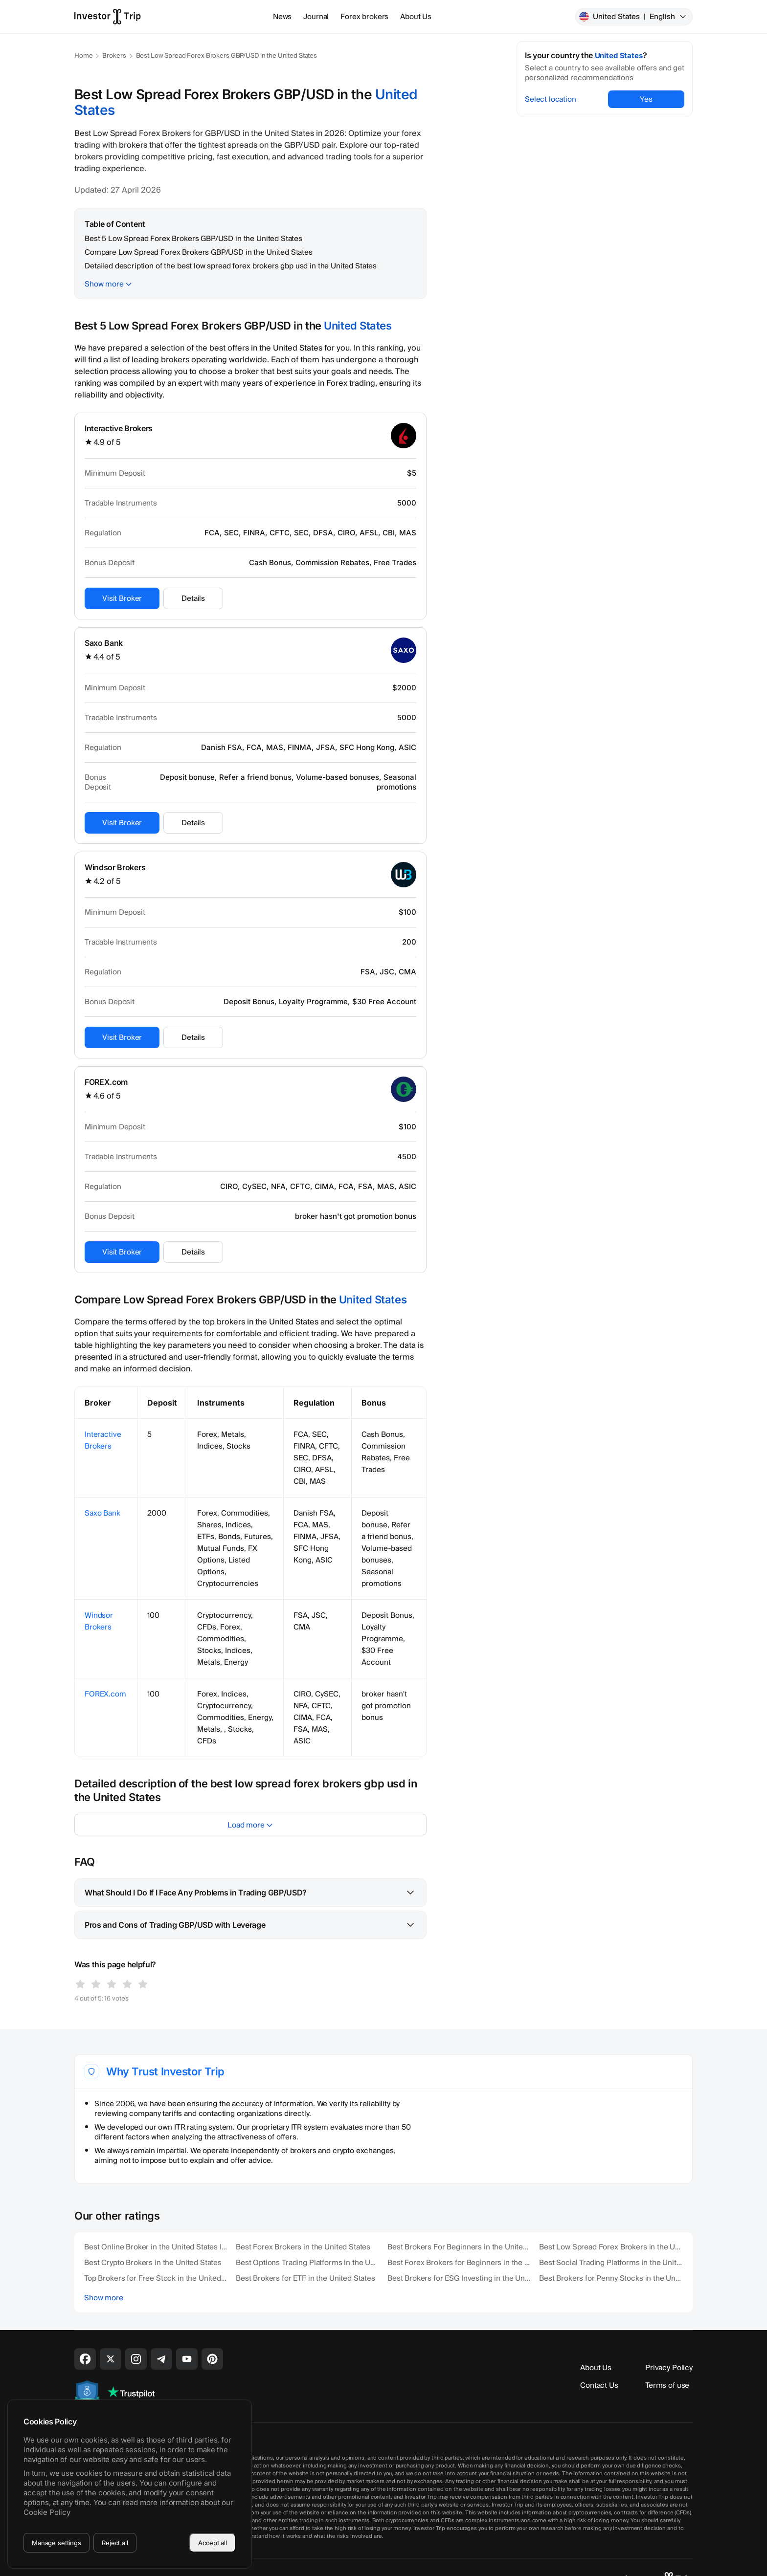 This screenshot has height=2576, width=767. I want to click on Best 5 Low Spread Forex Brokers GBP/USD in the United States, so click(193, 238).